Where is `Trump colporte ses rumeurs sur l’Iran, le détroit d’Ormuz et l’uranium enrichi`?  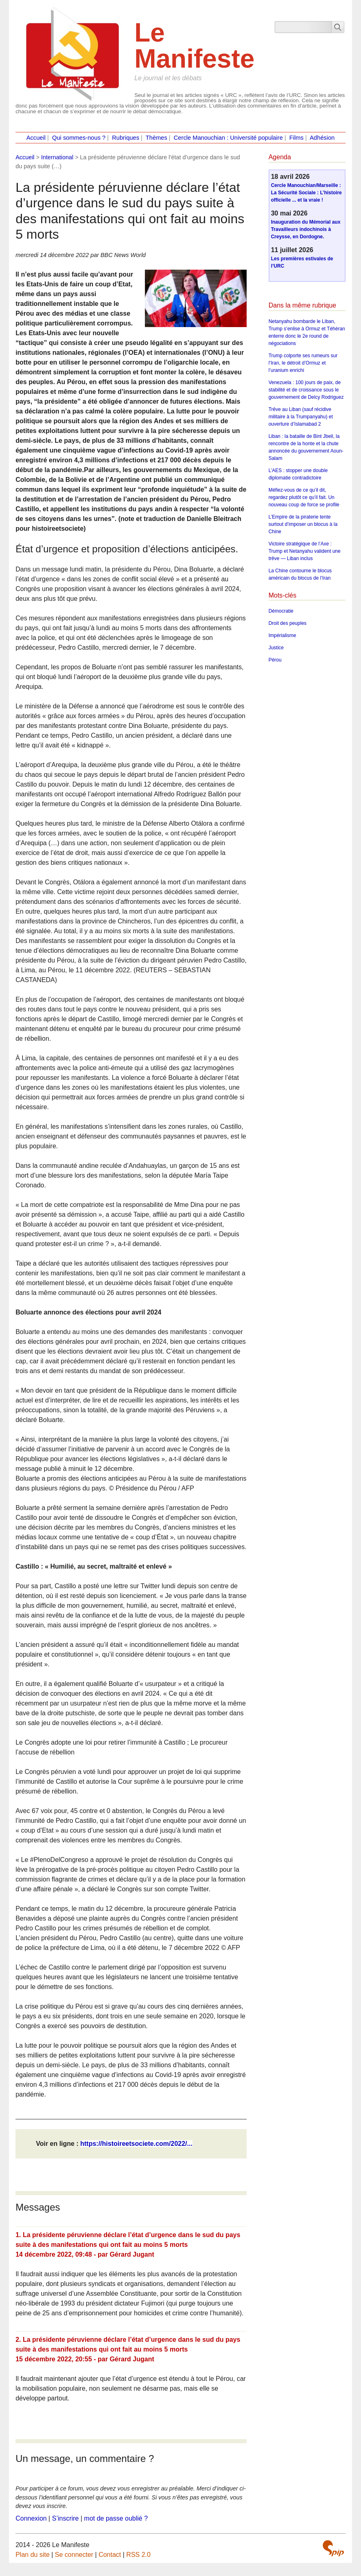 Trump colporte ses rumeurs sur l’Iran, le détroit d’Ormuz et l’uranium enrichi is located at coordinates (303, 363).